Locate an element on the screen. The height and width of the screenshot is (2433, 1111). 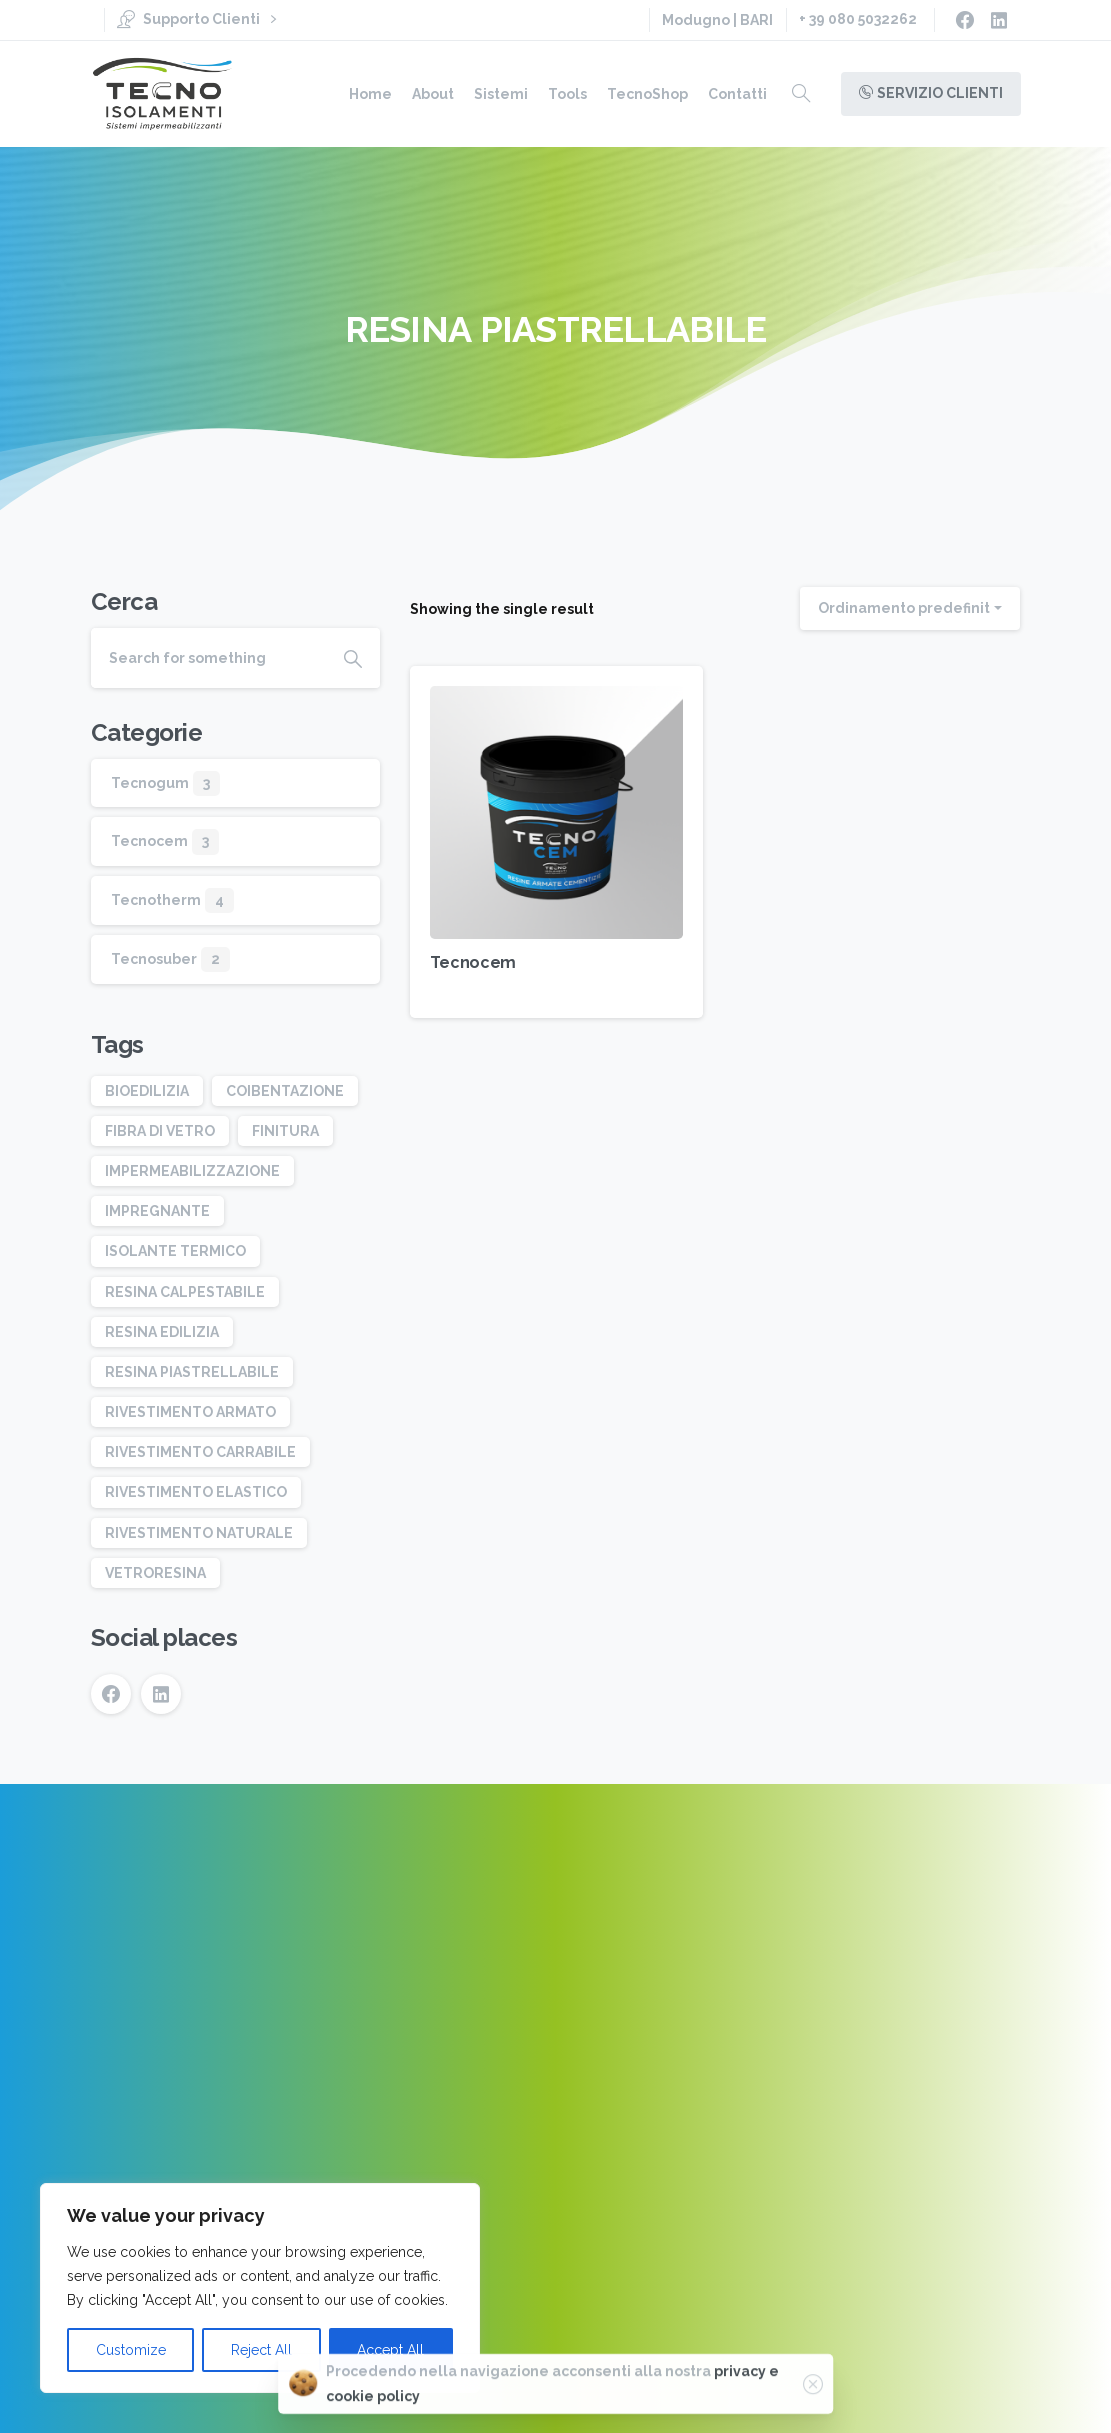
IMPERMEABILIZZAZIONE [IMPERMEABILIZZAZIONE (3 elementi)] is located at coordinates (192, 1171).